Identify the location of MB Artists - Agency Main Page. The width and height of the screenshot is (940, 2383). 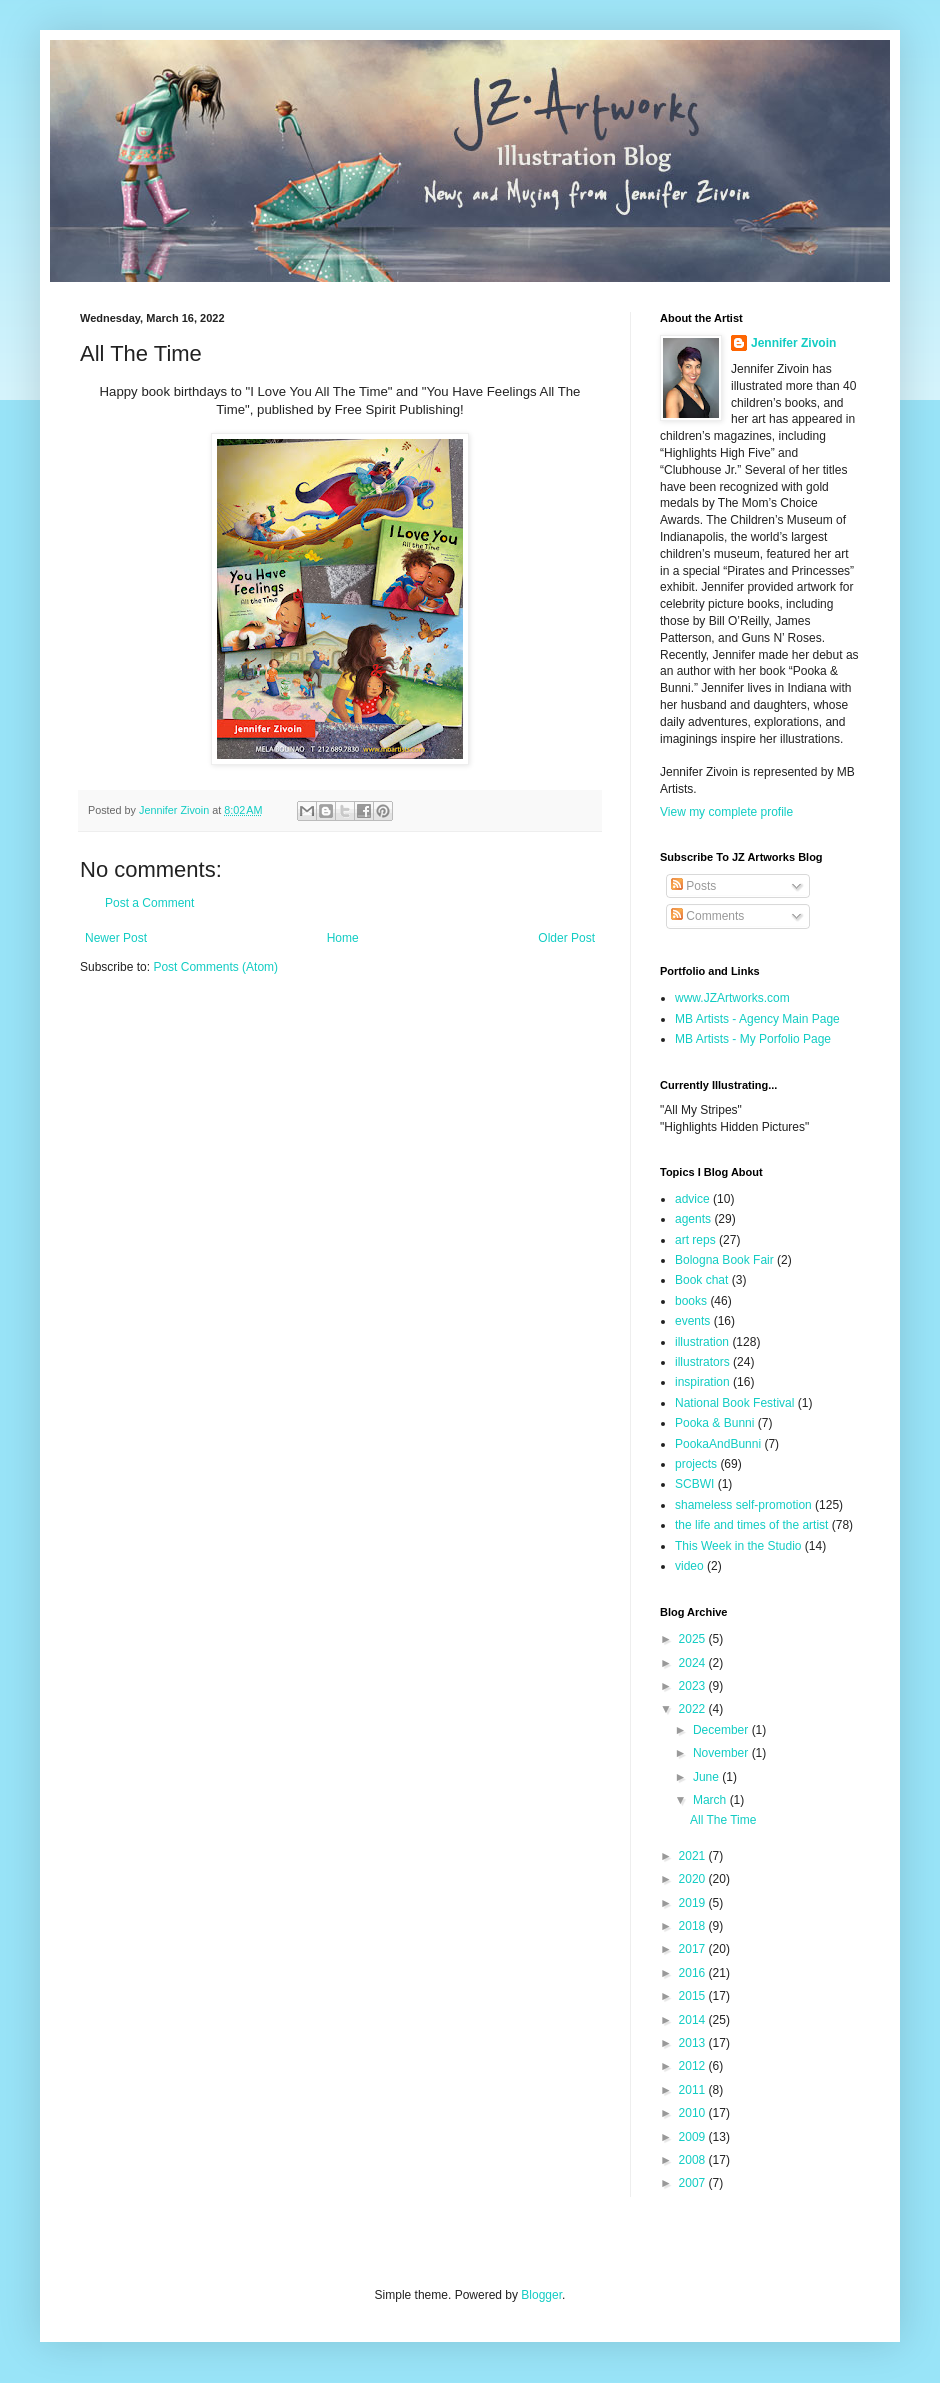
(757, 1019).